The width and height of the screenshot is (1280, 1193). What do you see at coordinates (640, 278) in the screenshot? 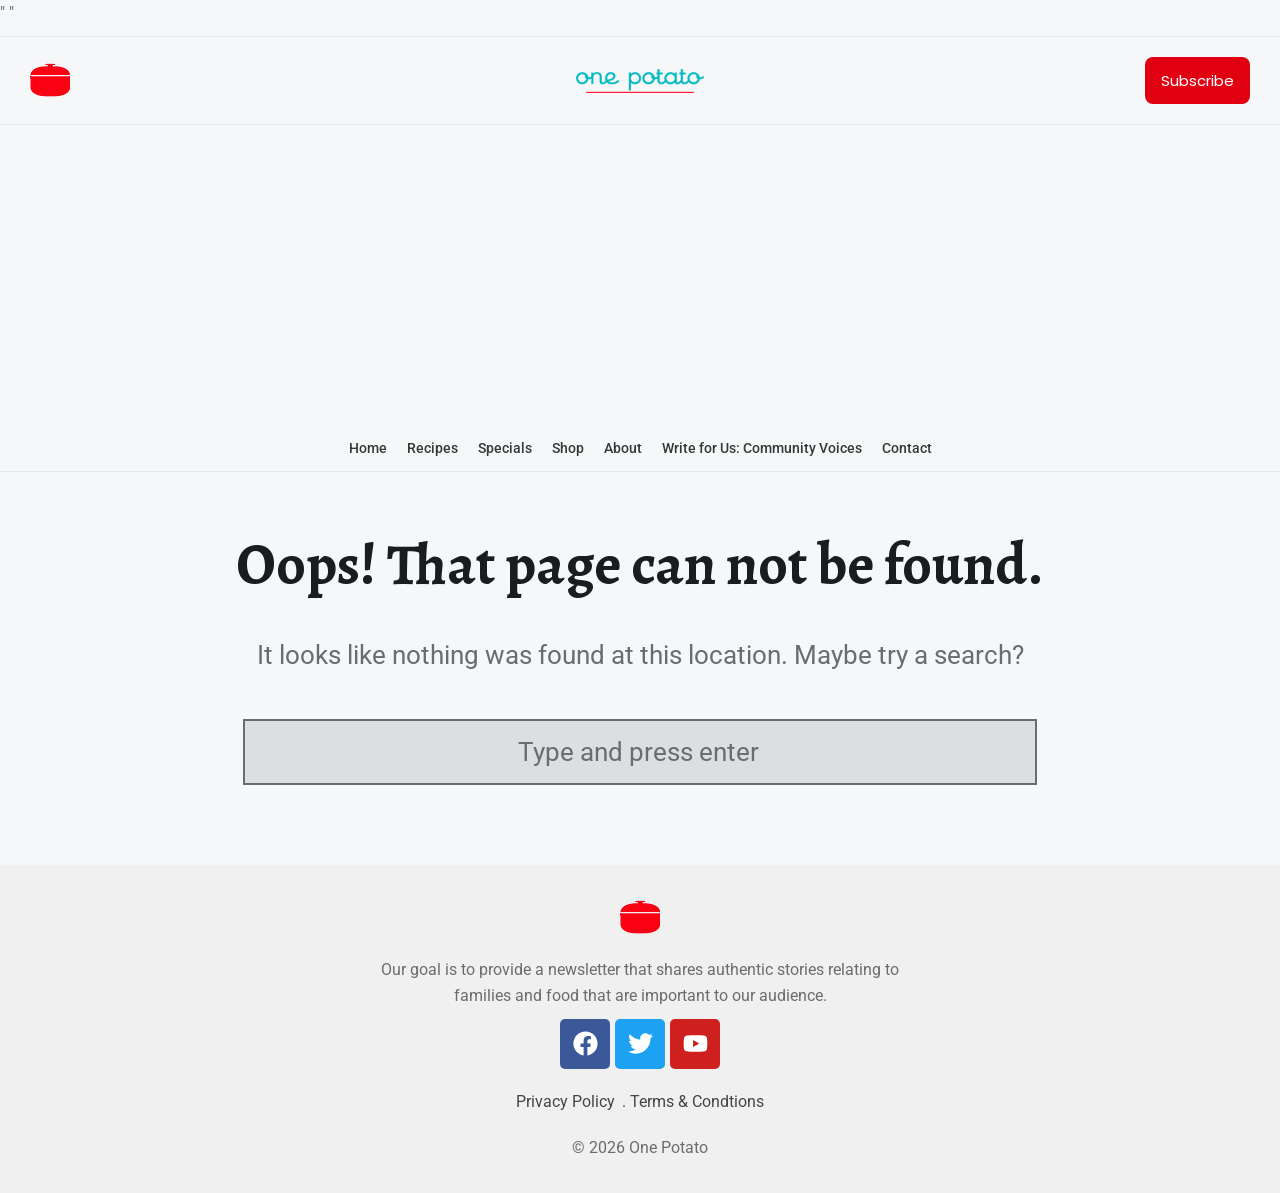
I see `[Advertisement]` at bounding box center [640, 278].